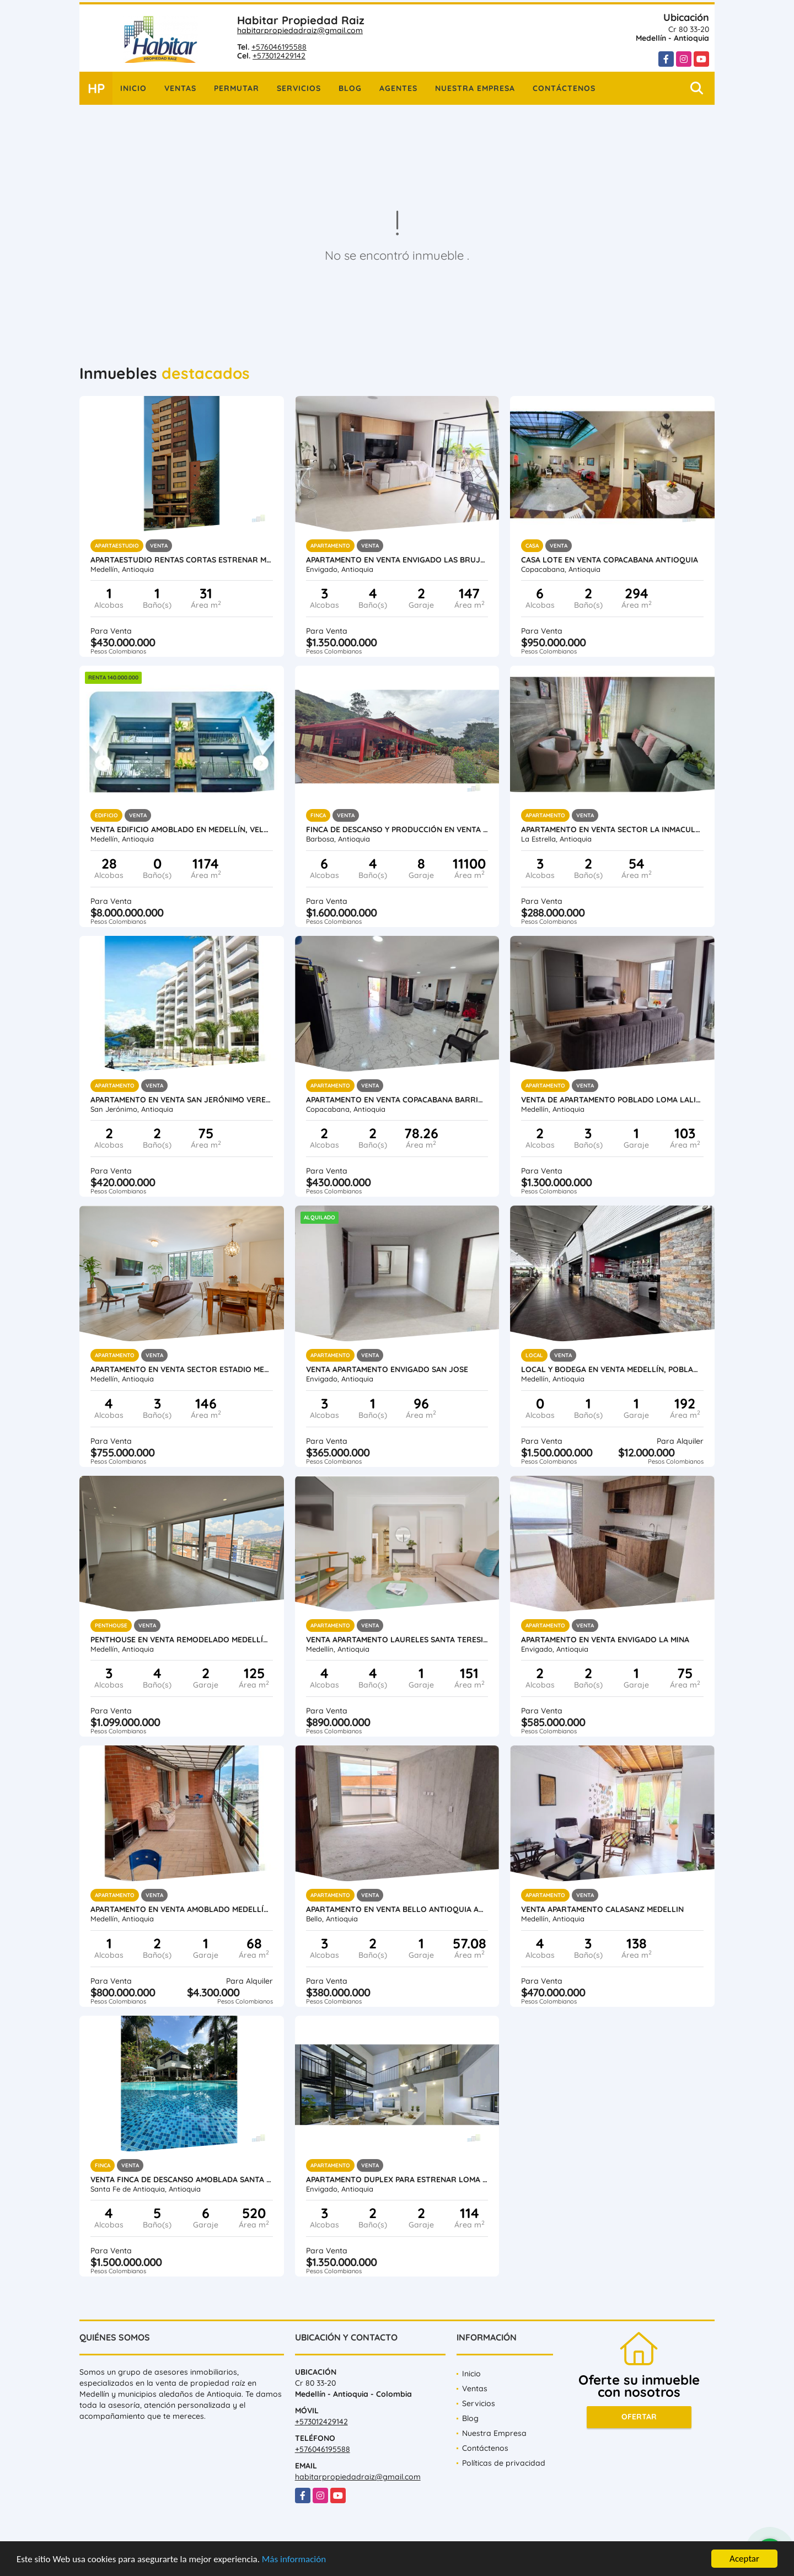  I want to click on Servicios, so click(299, 88).